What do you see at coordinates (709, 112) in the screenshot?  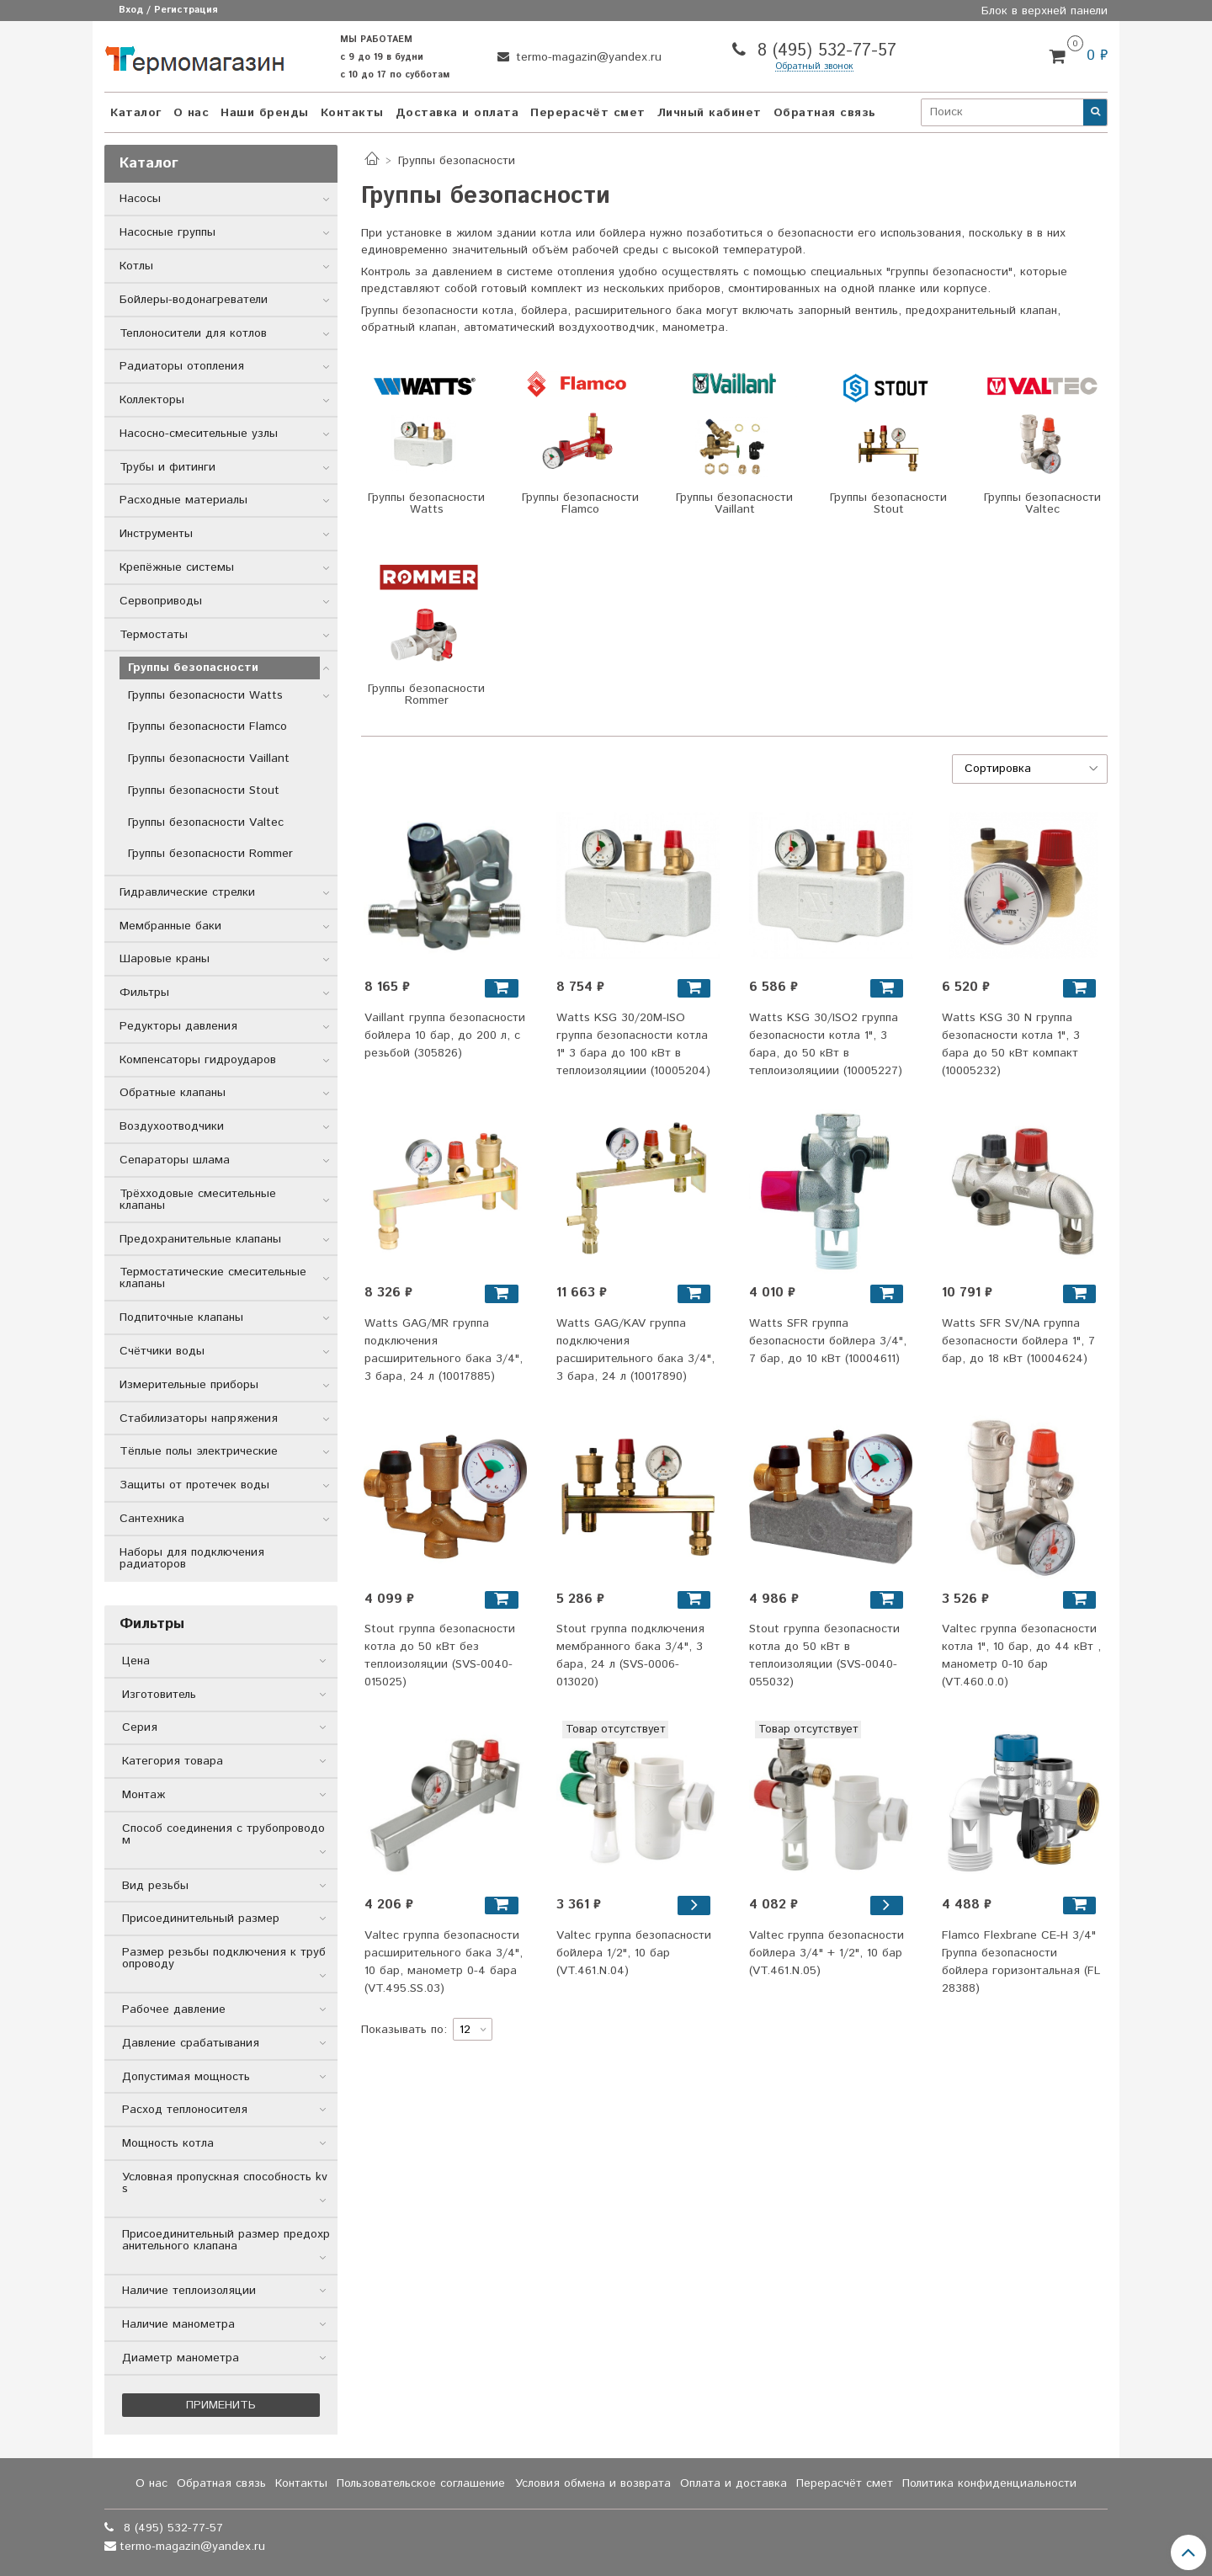 I see `Личный кабинет` at bounding box center [709, 112].